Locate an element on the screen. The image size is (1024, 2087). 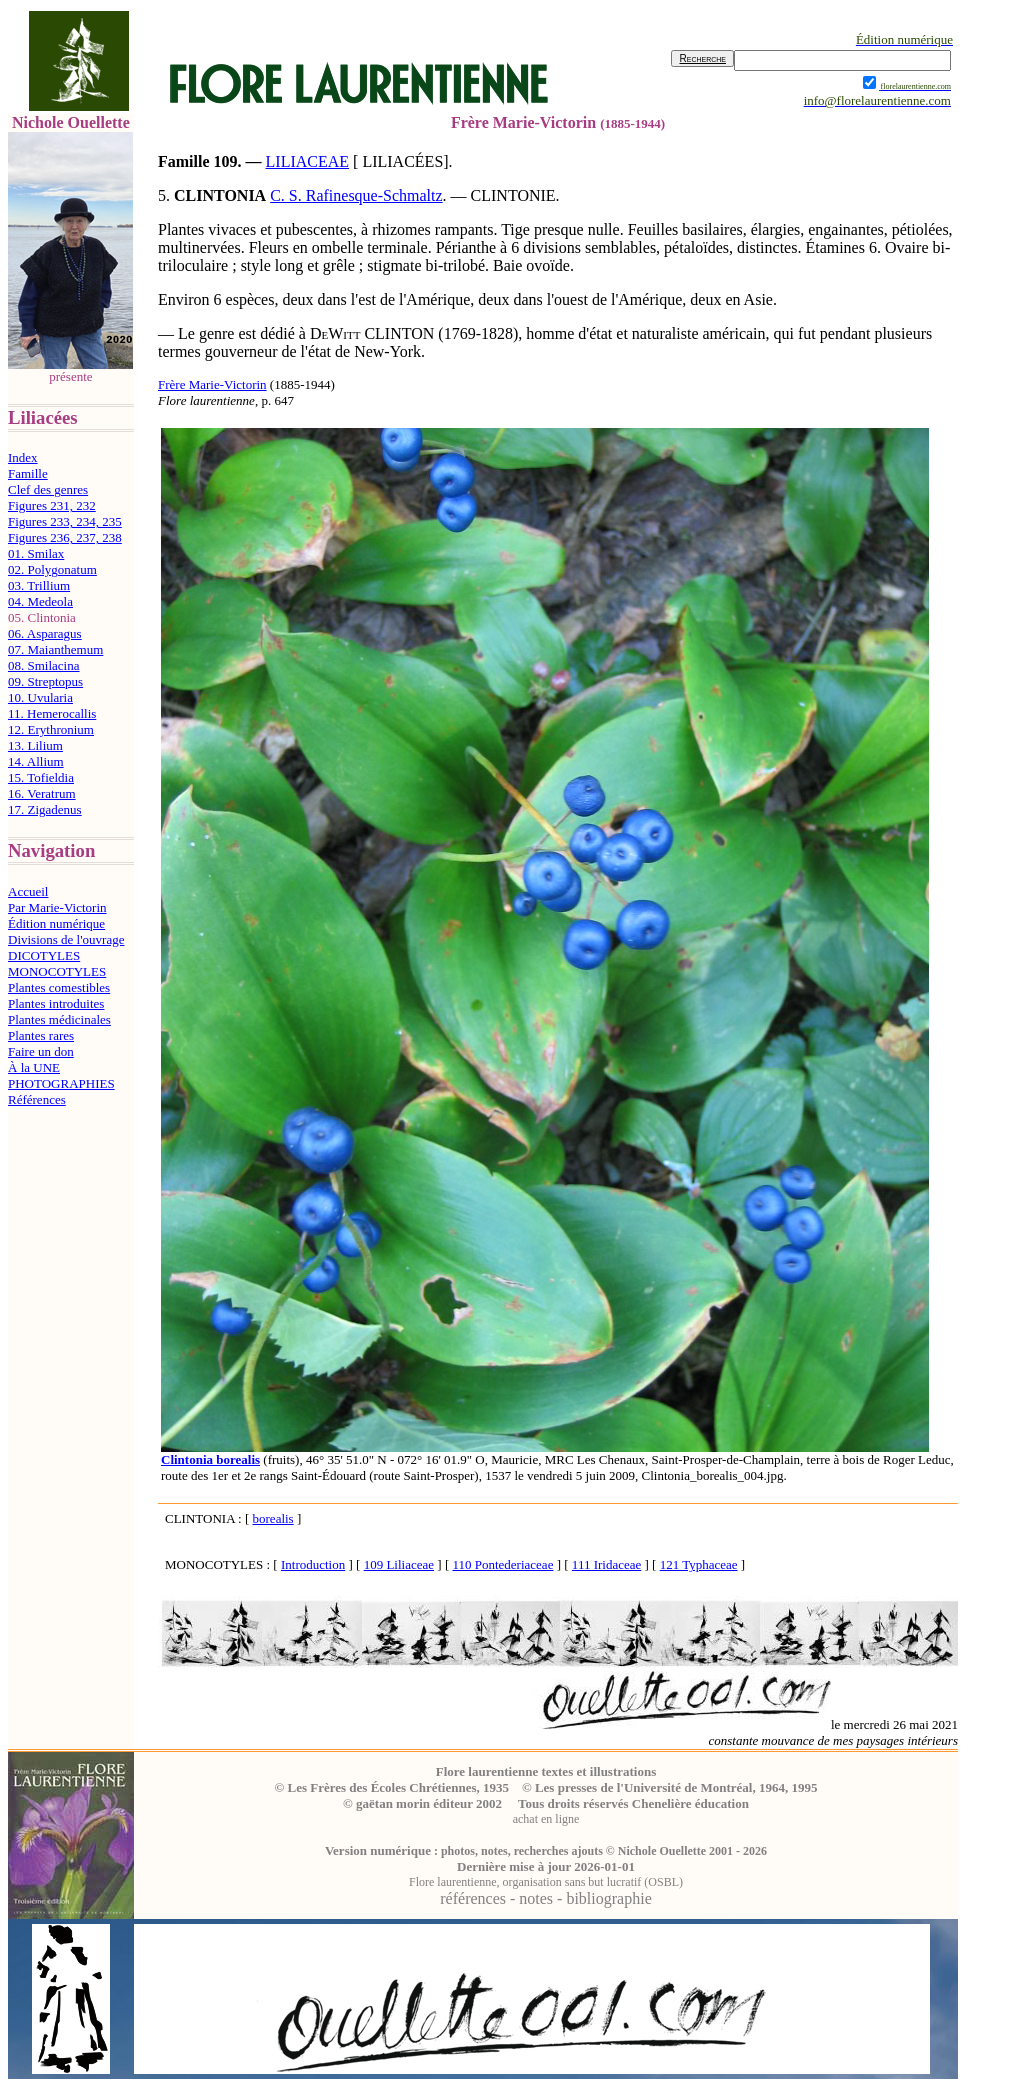
Plantes médicinales is located at coordinates (59, 1019).